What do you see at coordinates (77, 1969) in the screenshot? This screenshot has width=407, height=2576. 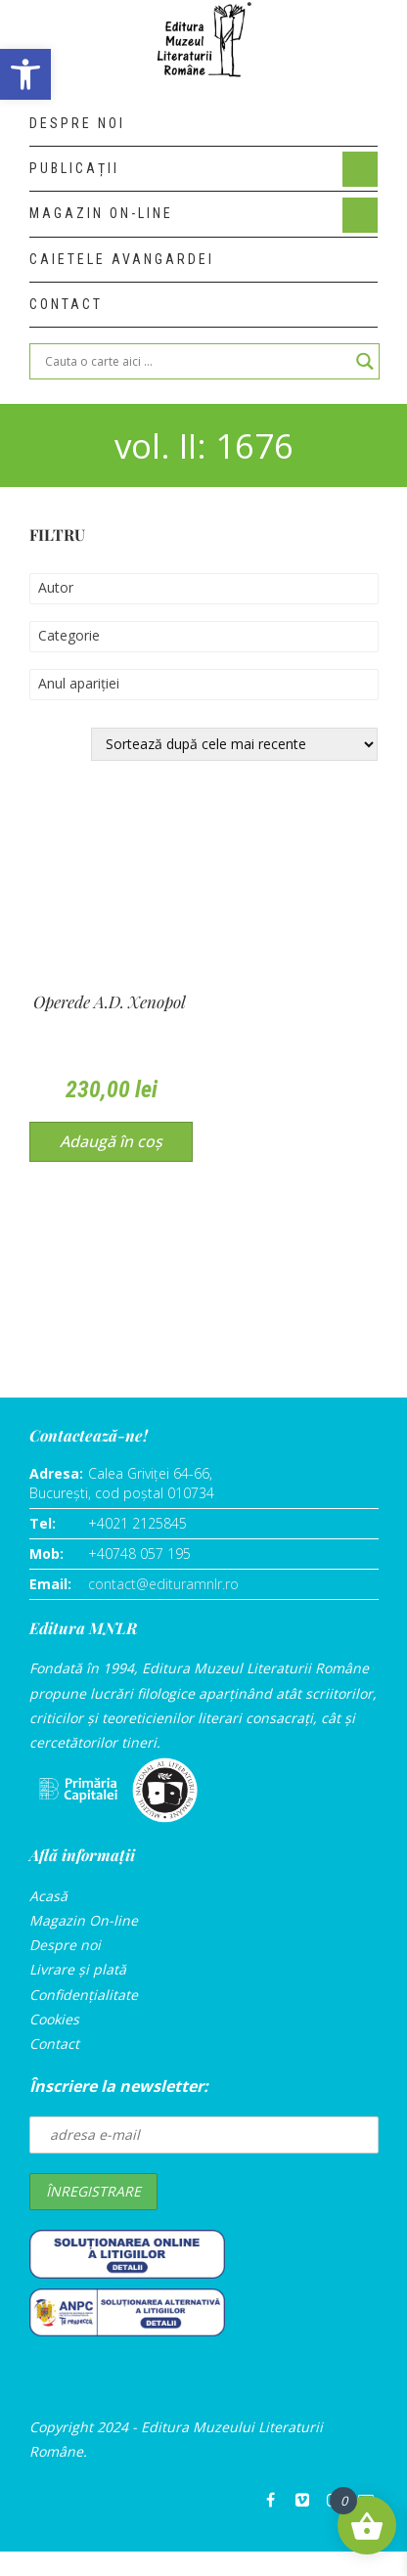 I see `Livrare și plată` at bounding box center [77, 1969].